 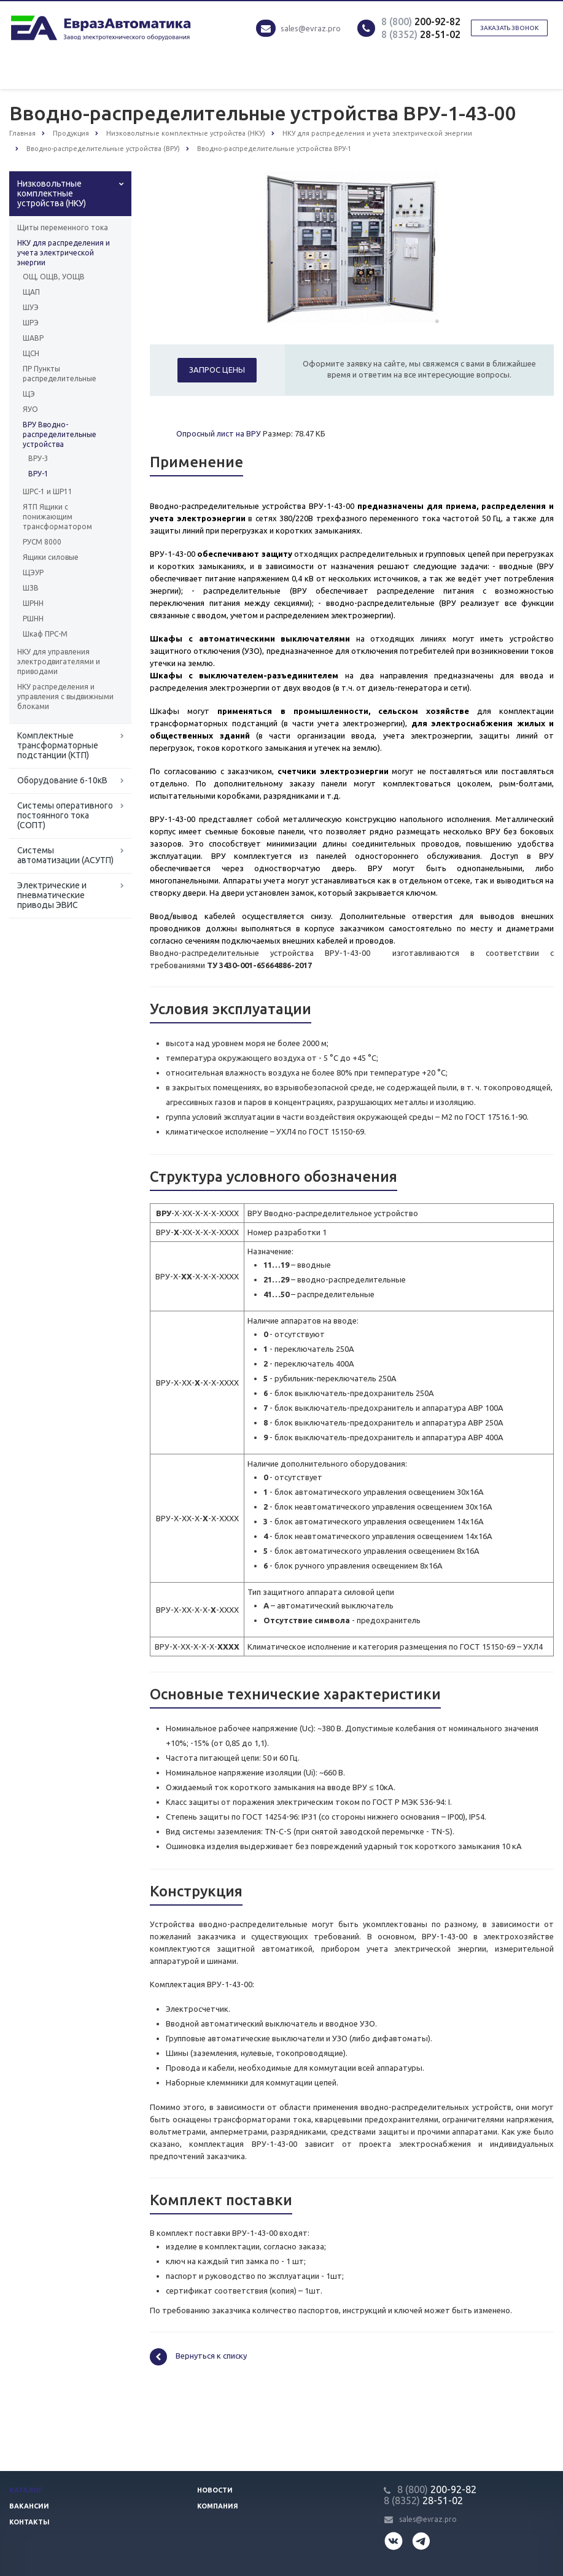 I want to click on Щиты переменного тока, so click(x=62, y=227).